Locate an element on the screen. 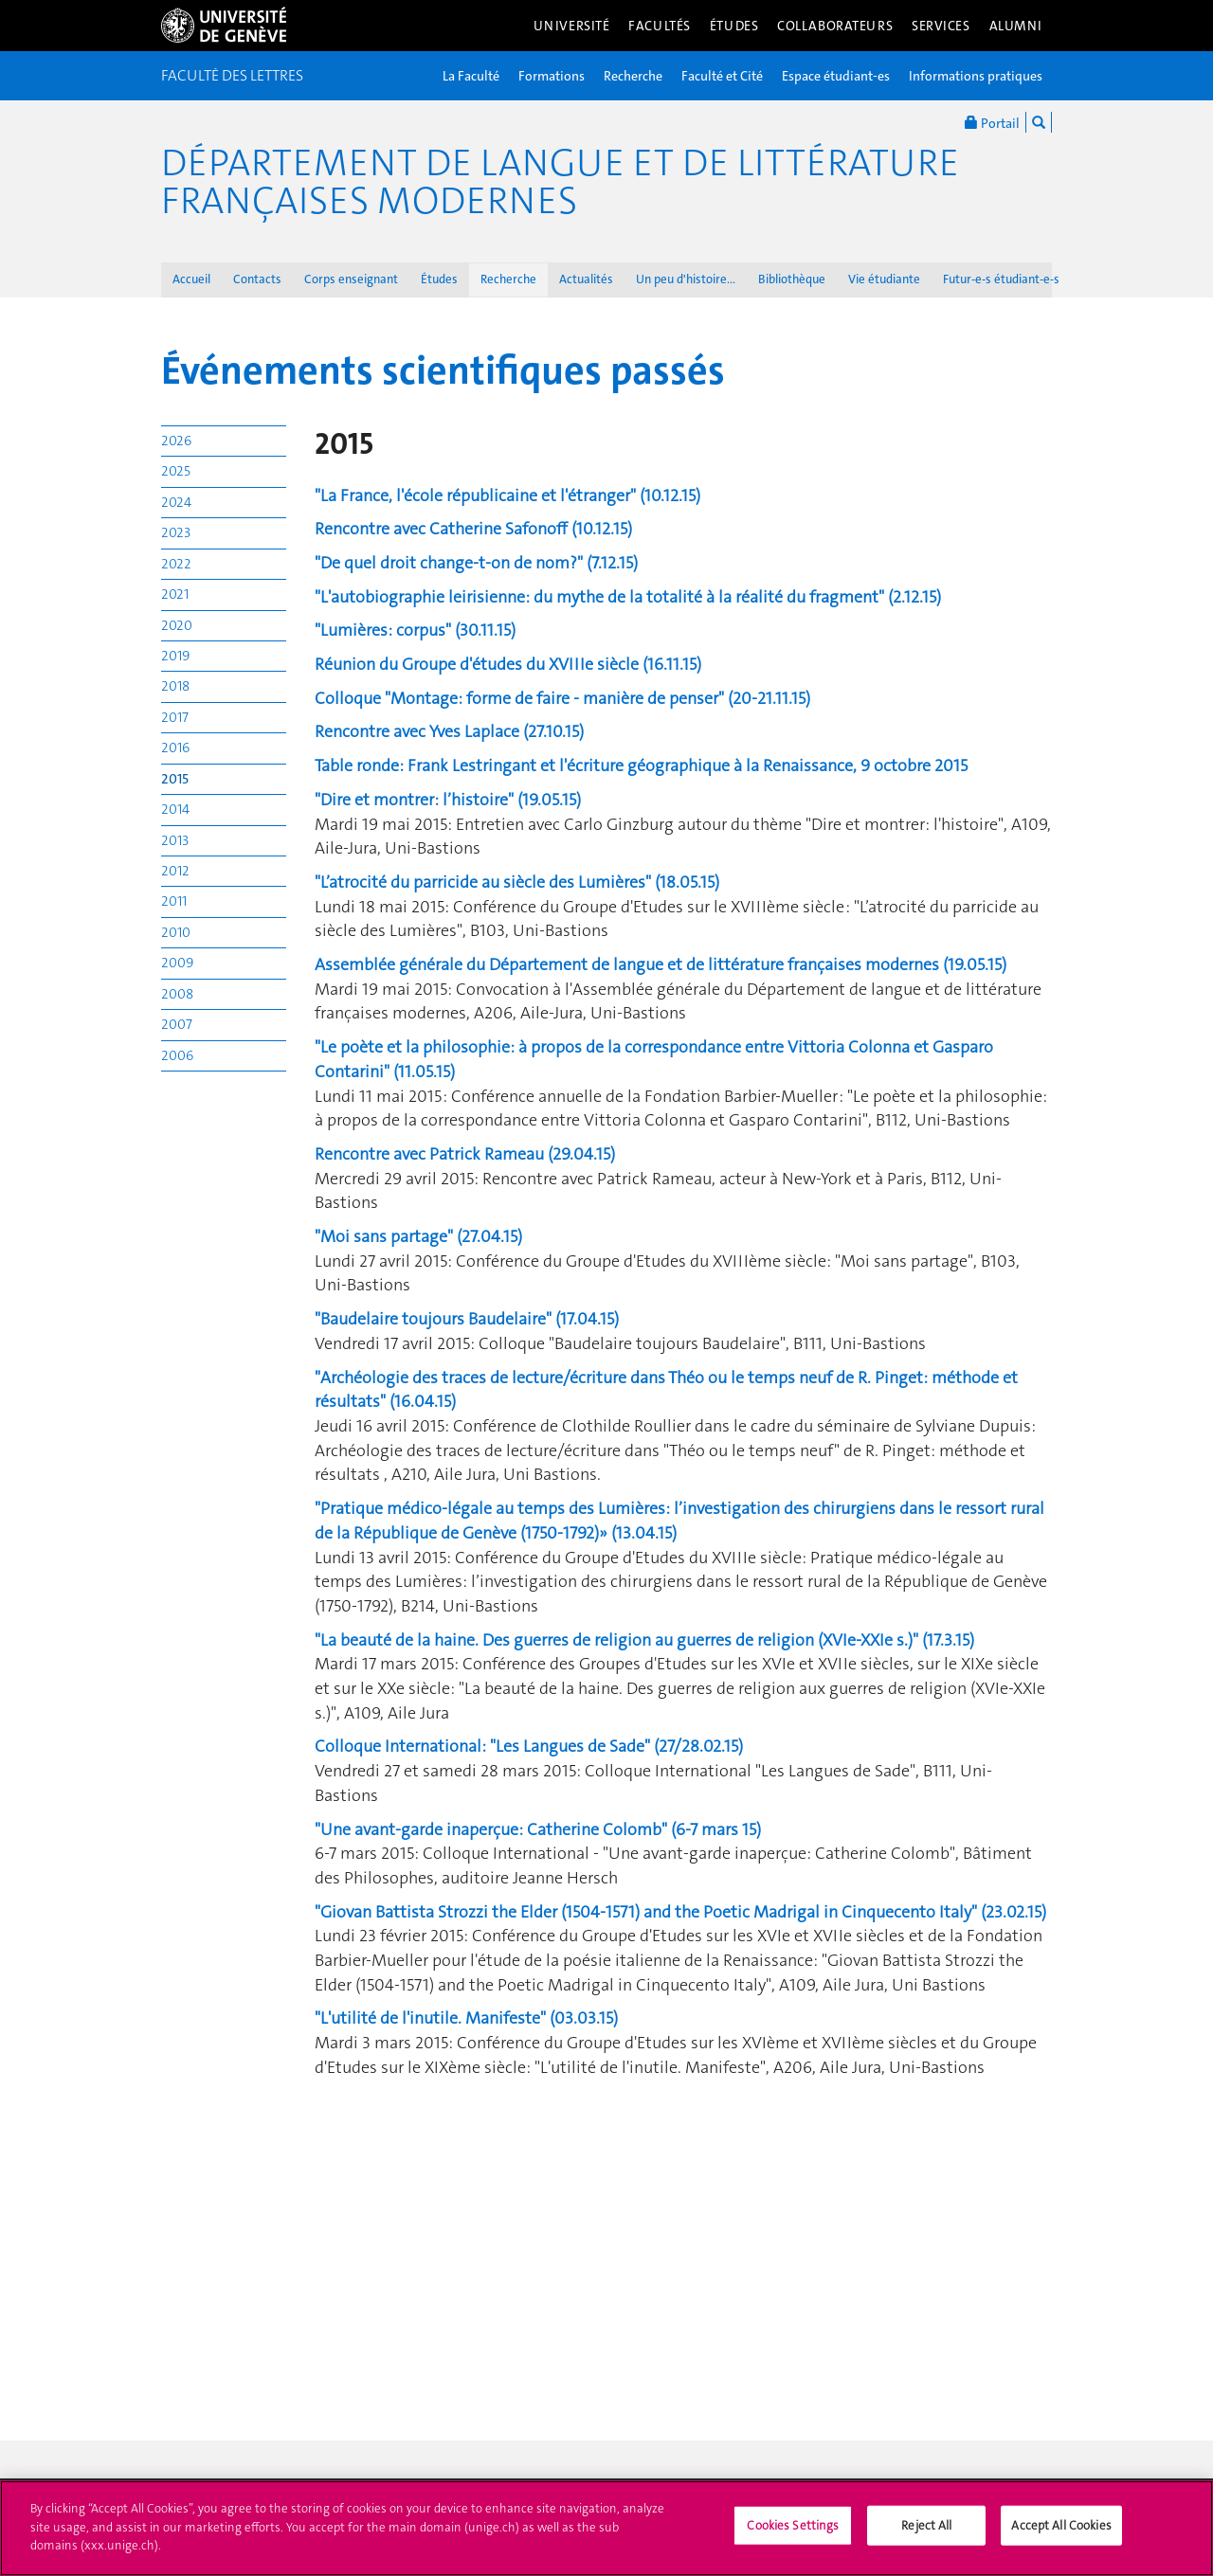  Espace étudiant-es is located at coordinates (836, 75).